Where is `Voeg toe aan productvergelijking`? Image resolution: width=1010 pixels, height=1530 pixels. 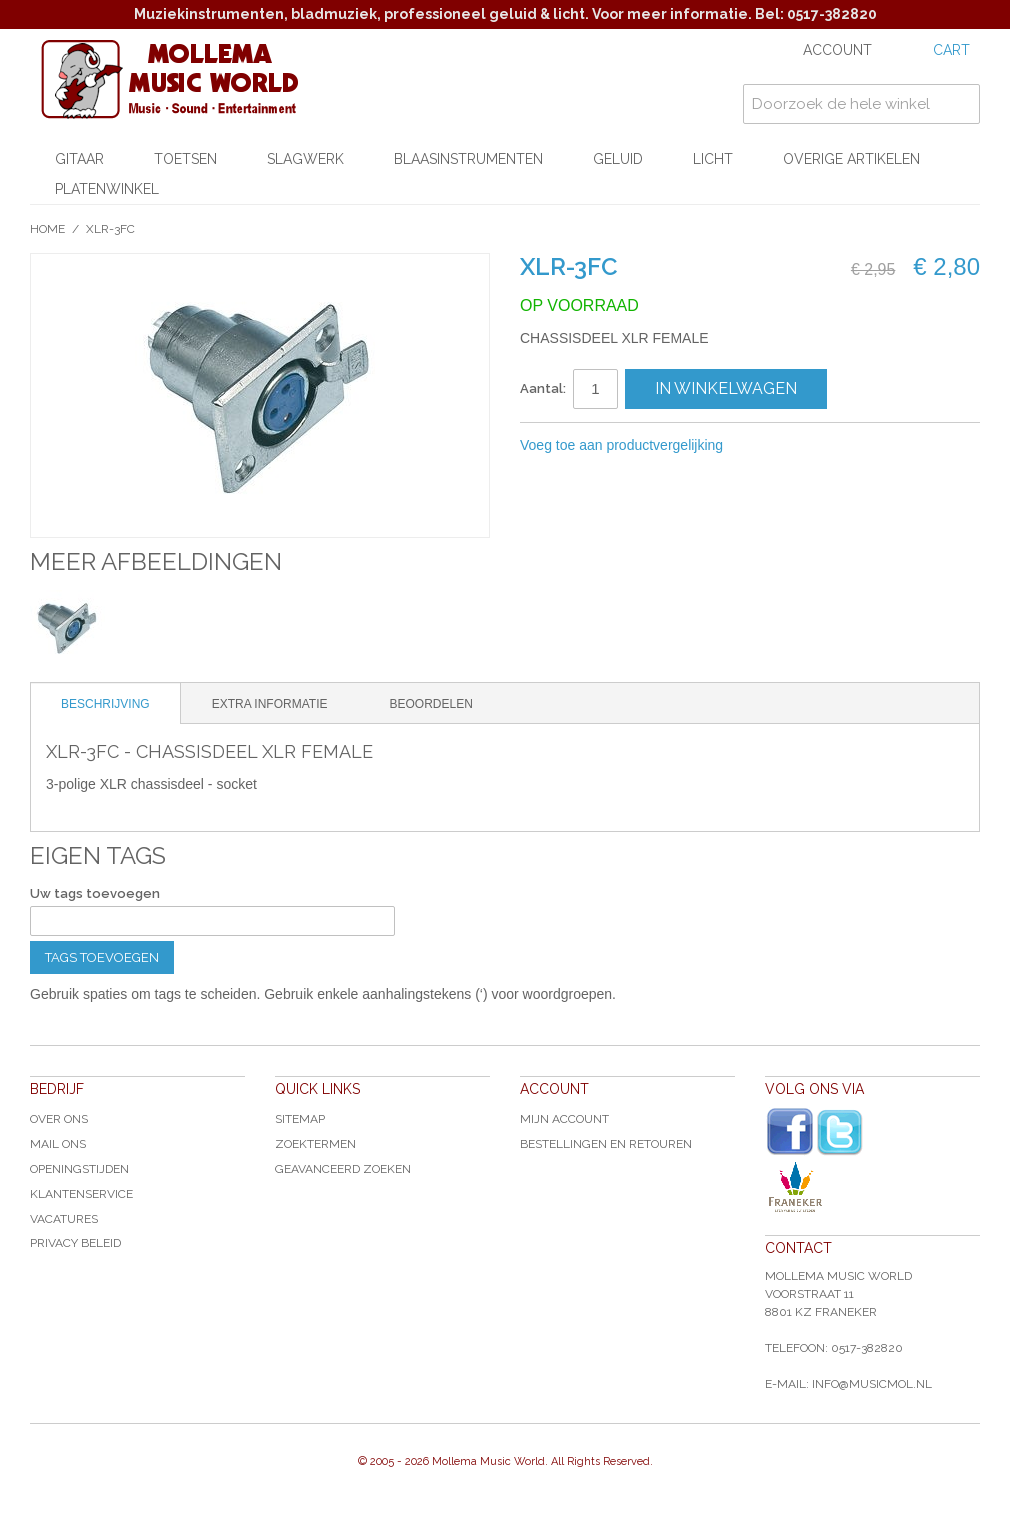 Voeg toe aan productvergelijking is located at coordinates (621, 445).